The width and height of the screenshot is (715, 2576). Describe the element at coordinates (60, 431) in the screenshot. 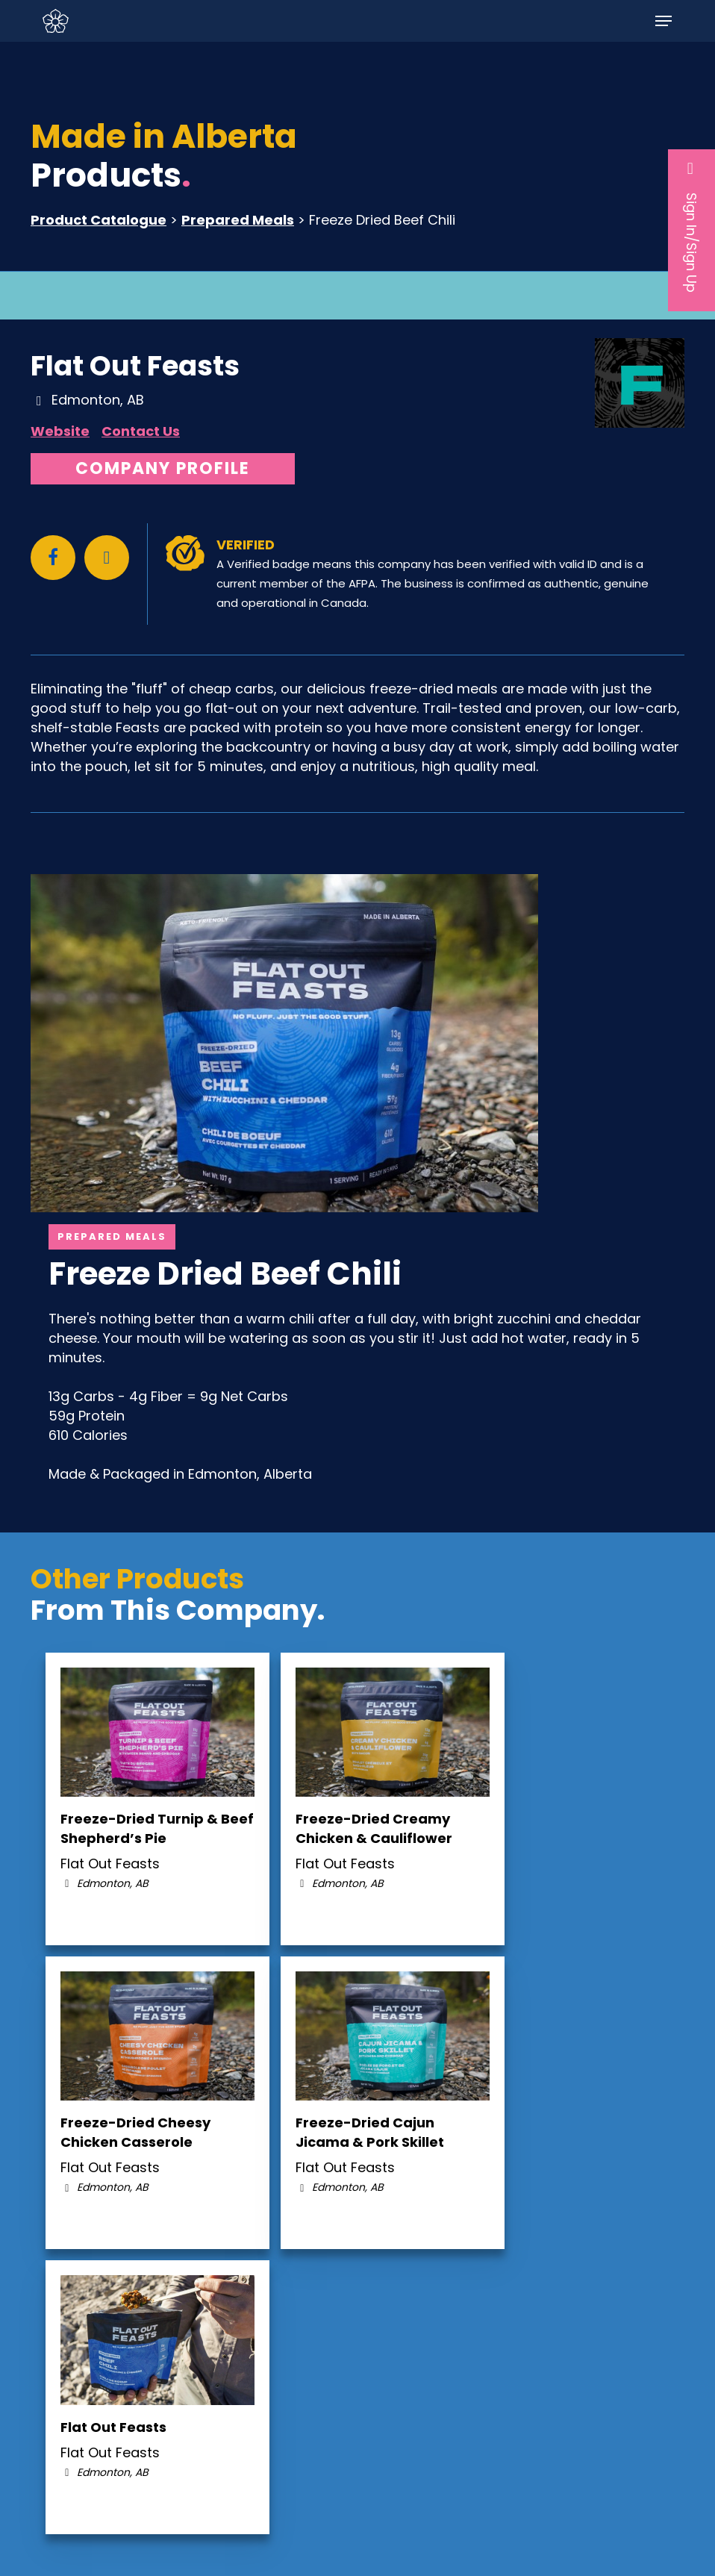

I see `Website` at that location.